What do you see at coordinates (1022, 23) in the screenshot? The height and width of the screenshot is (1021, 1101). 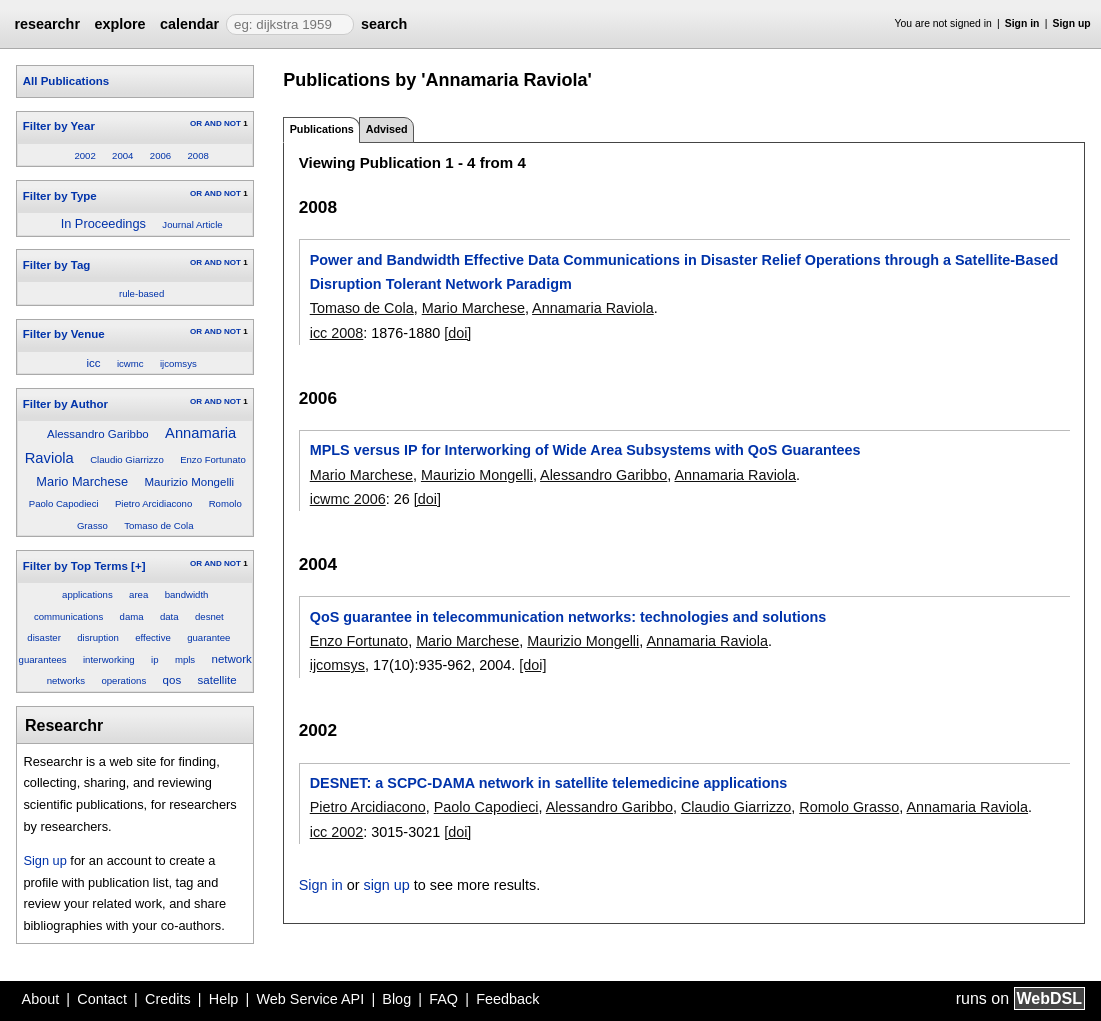 I see `Sign in` at bounding box center [1022, 23].